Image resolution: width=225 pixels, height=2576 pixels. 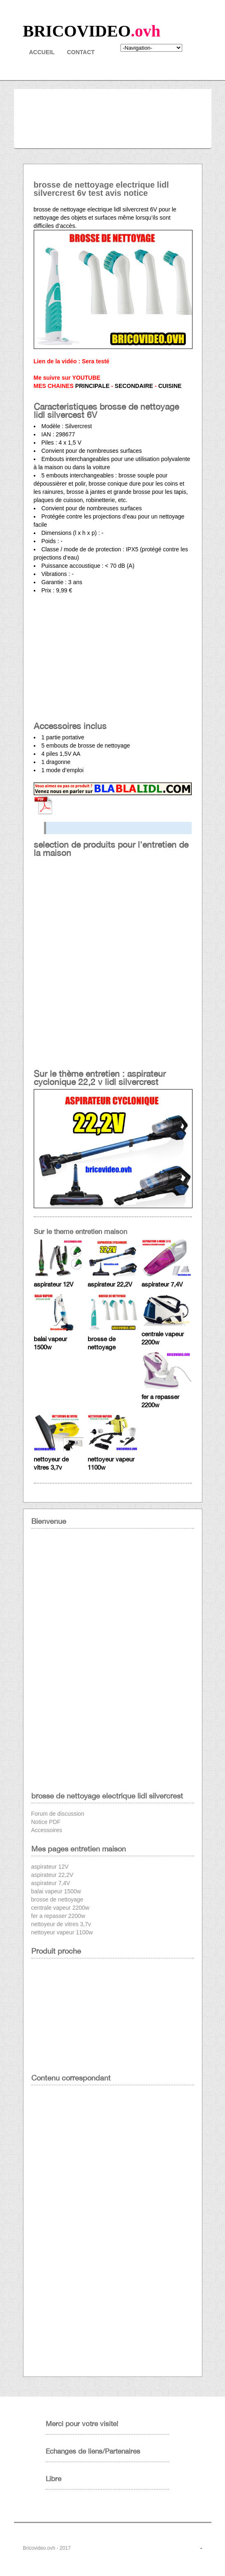 What do you see at coordinates (46, 1830) in the screenshot?
I see `Accessoires` at bounding box center [46, 1830].